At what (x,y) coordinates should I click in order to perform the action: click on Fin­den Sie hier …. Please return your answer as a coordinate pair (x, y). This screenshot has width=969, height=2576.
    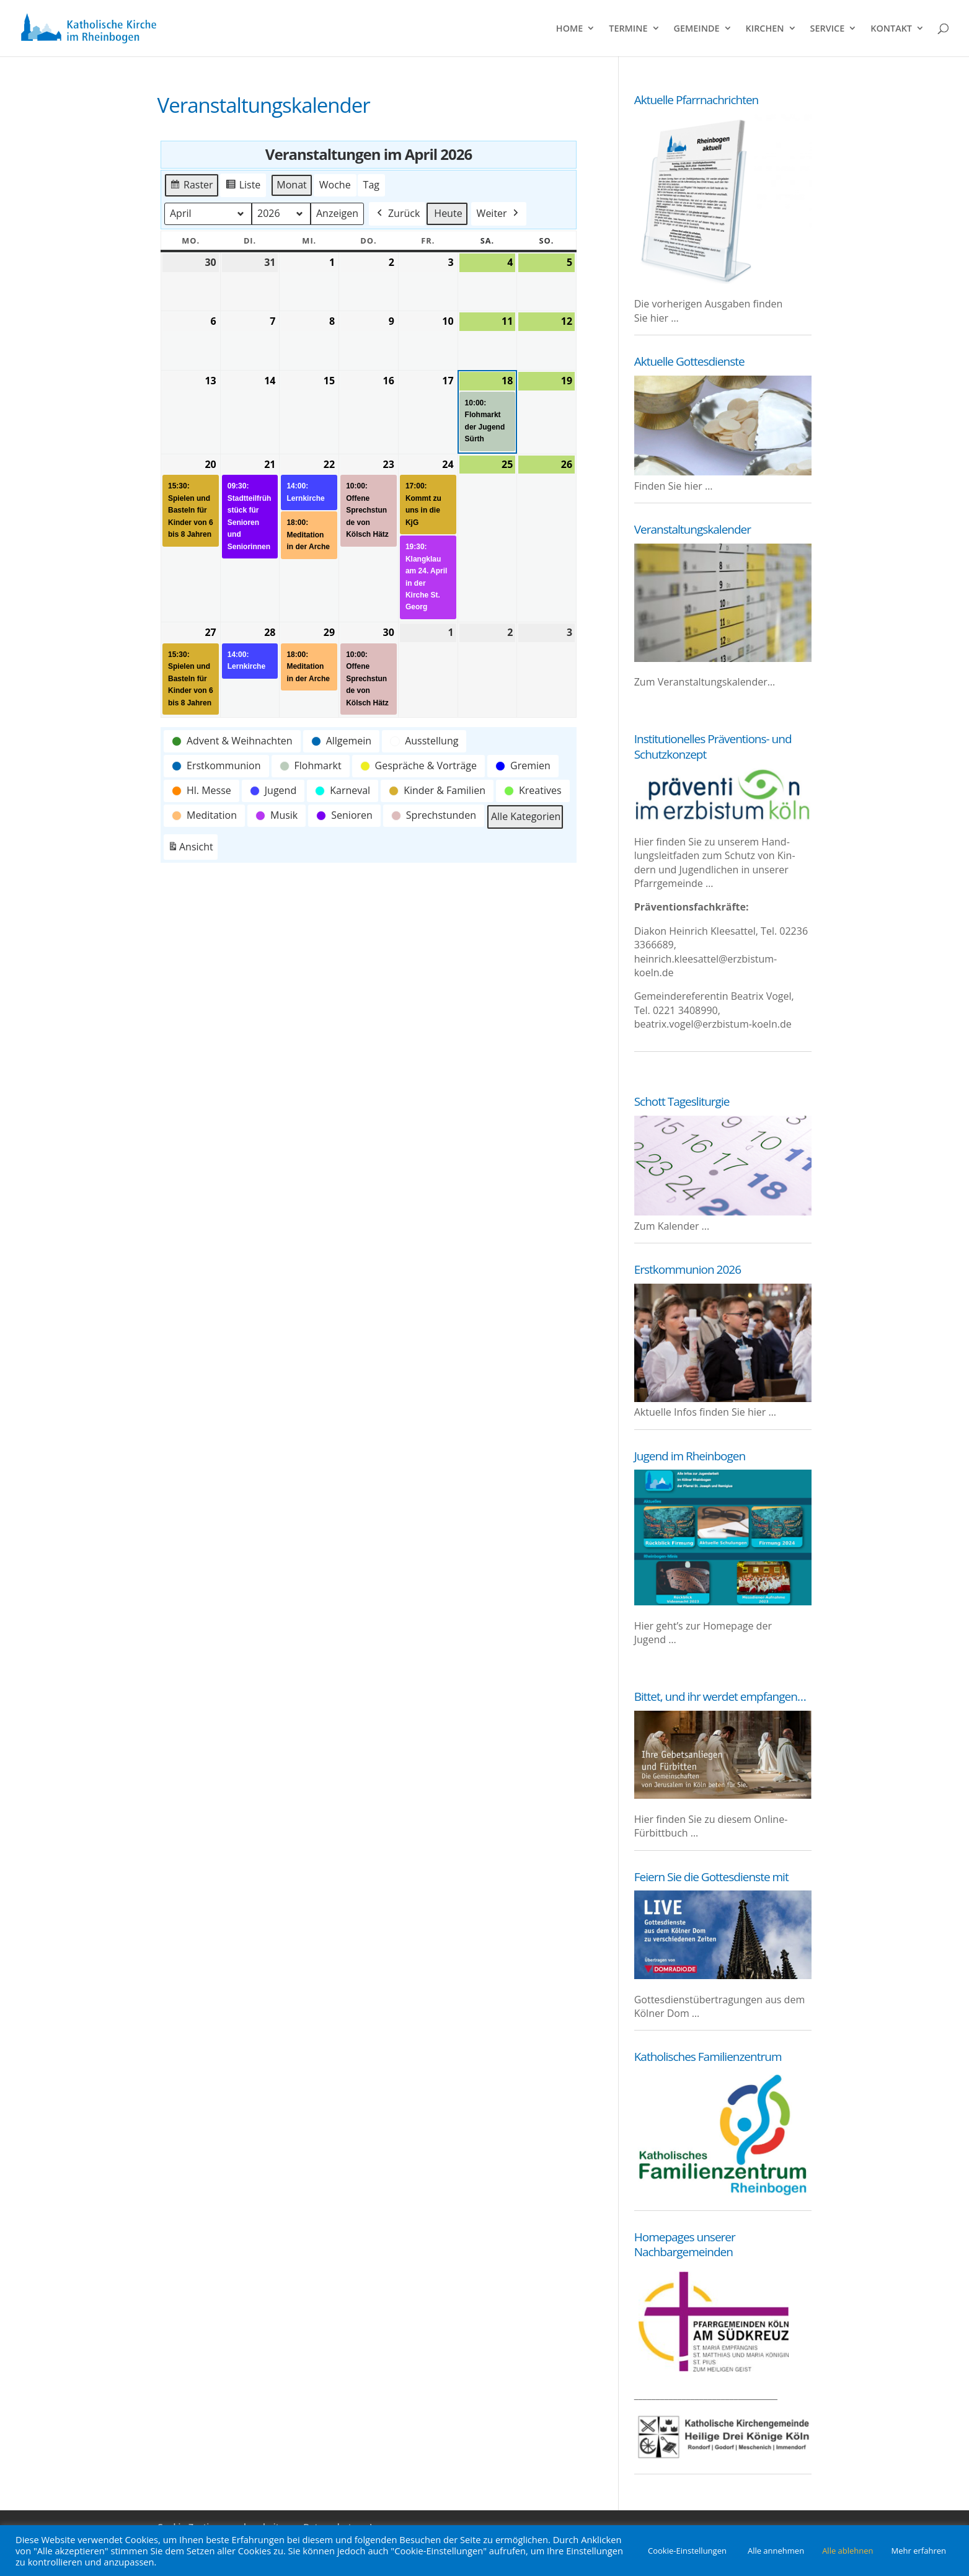
    Looking at the image, I should click on (673, 486).